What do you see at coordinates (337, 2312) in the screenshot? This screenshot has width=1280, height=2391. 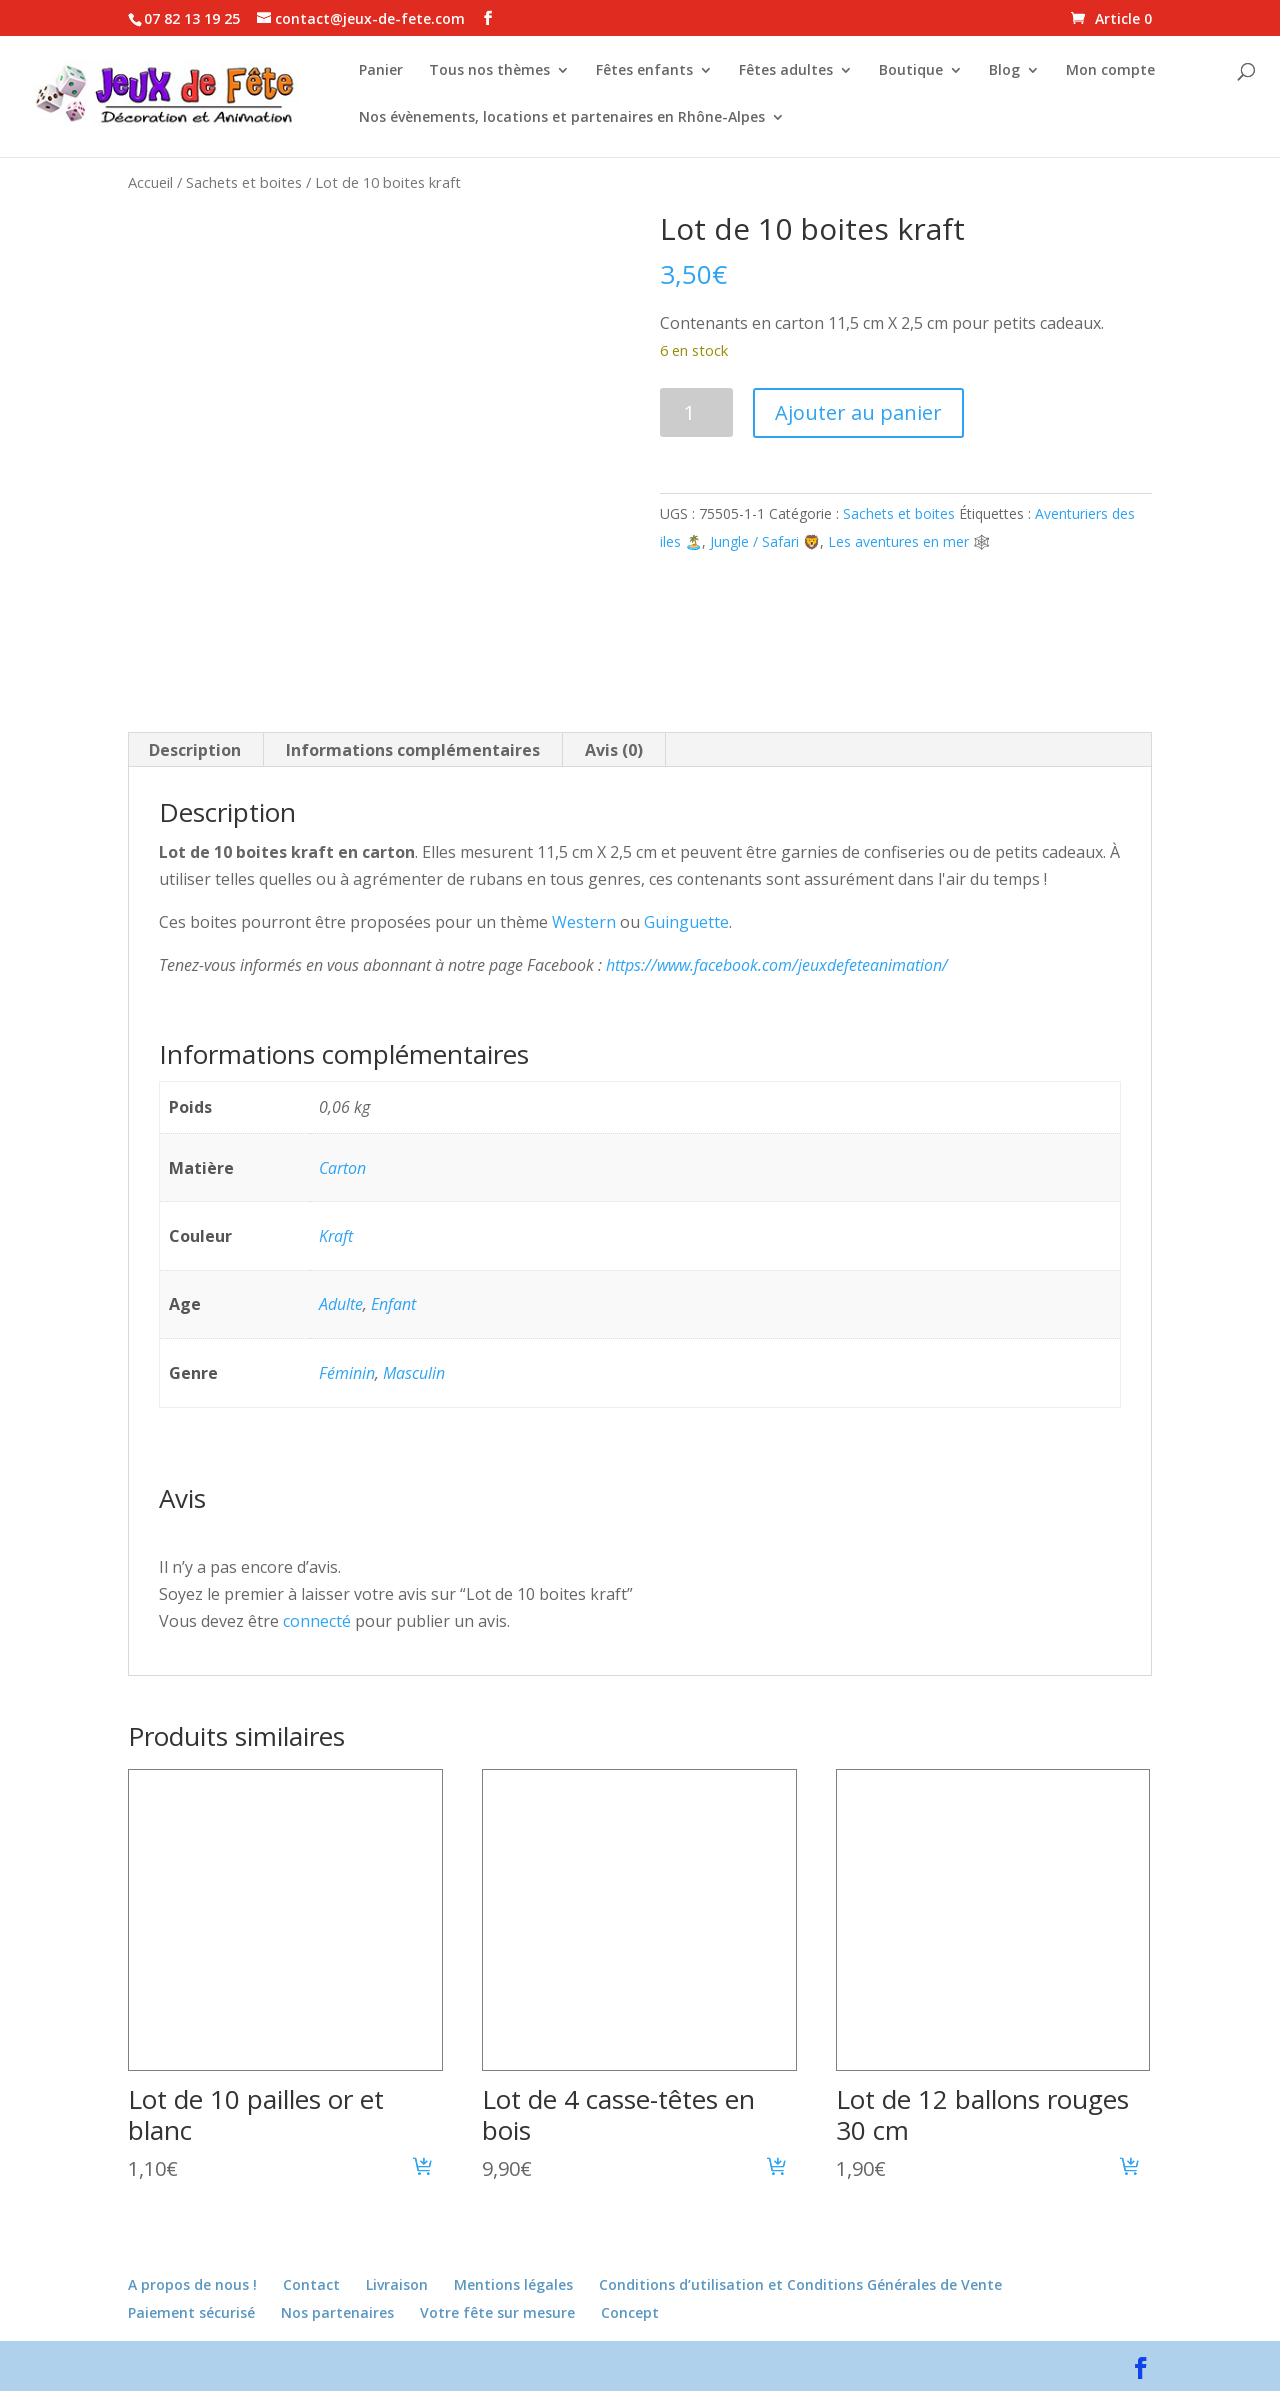 I see `Nos partenaires` at bounding box center [337, 2312].